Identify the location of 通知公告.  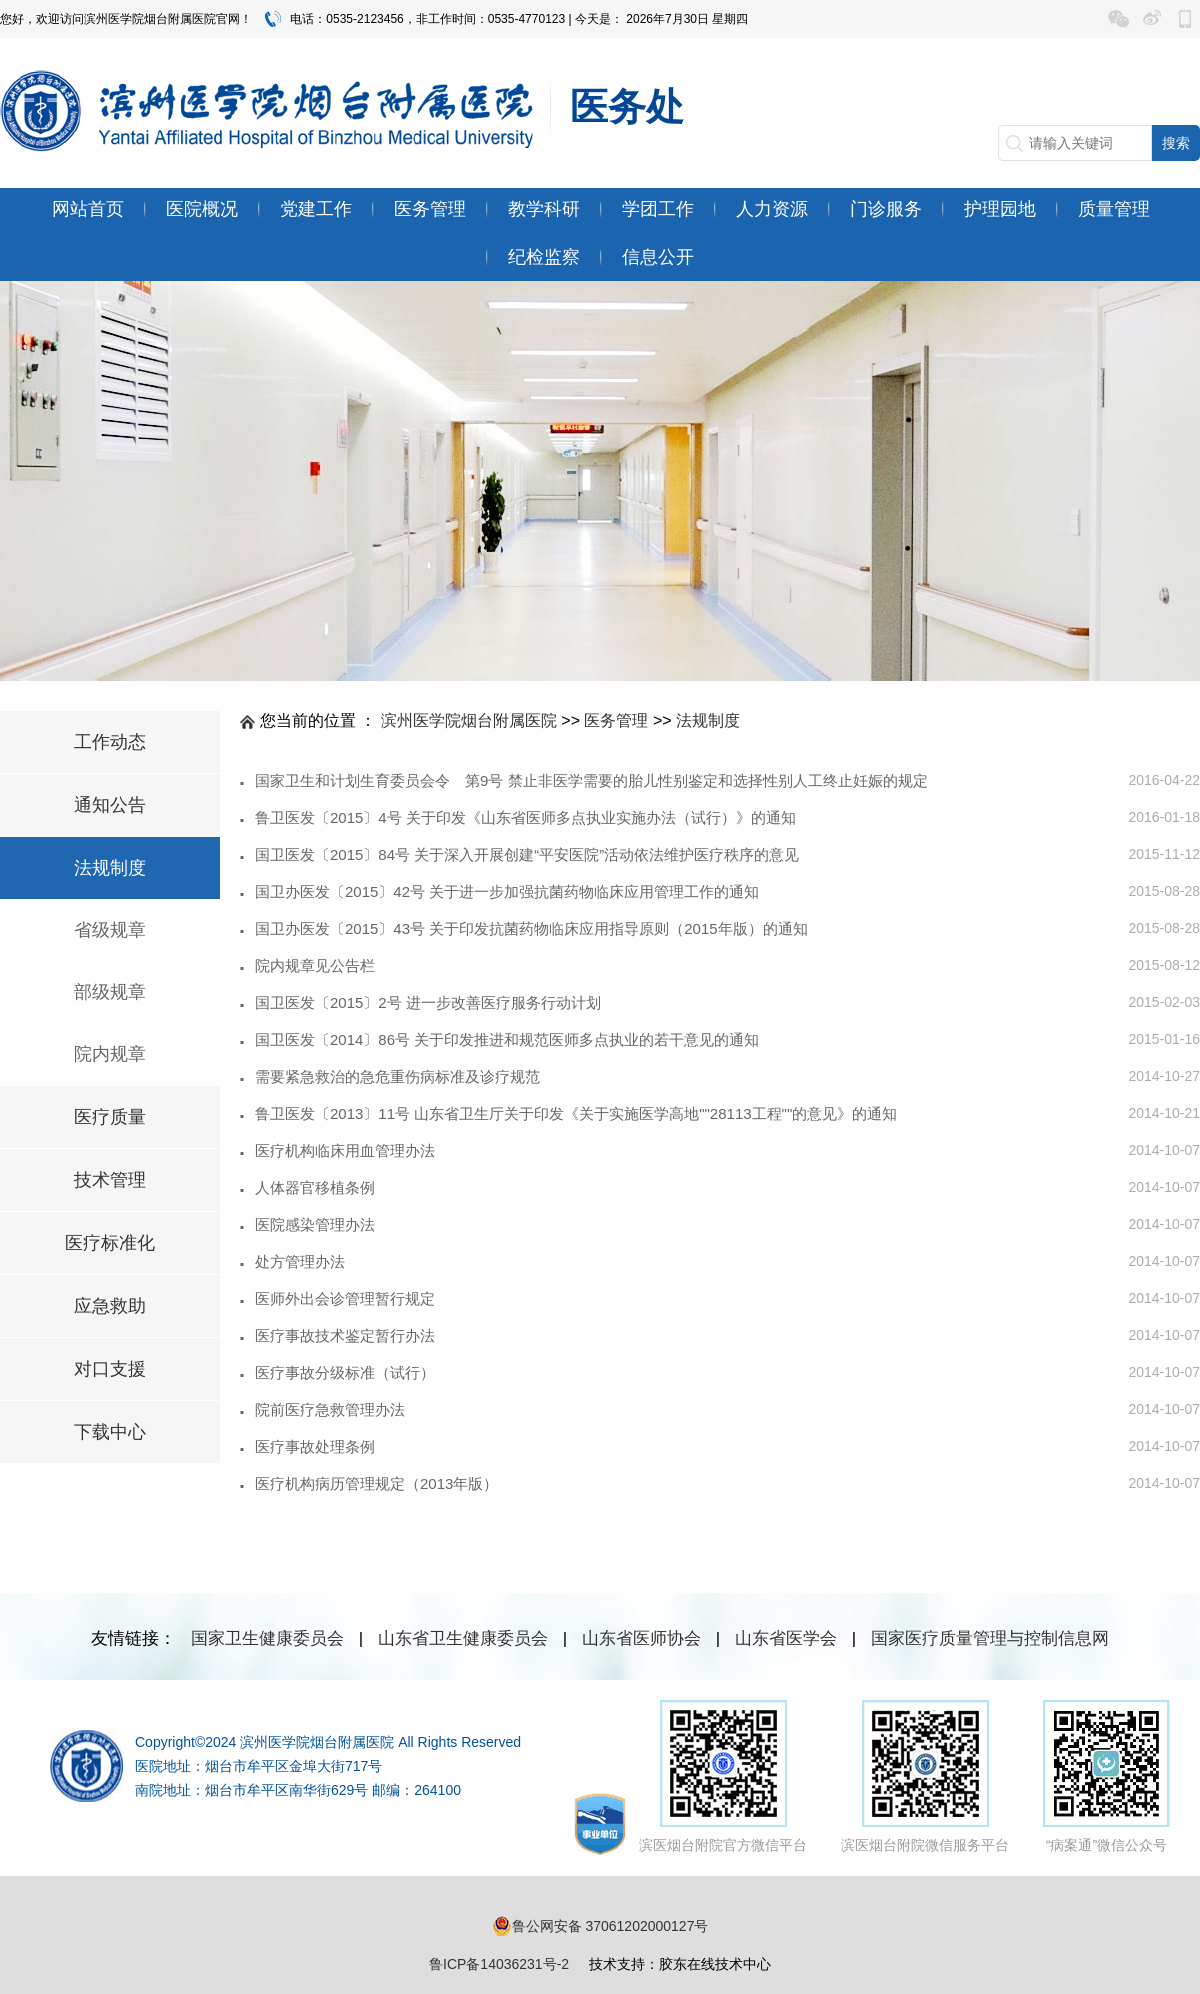
(110, 805).